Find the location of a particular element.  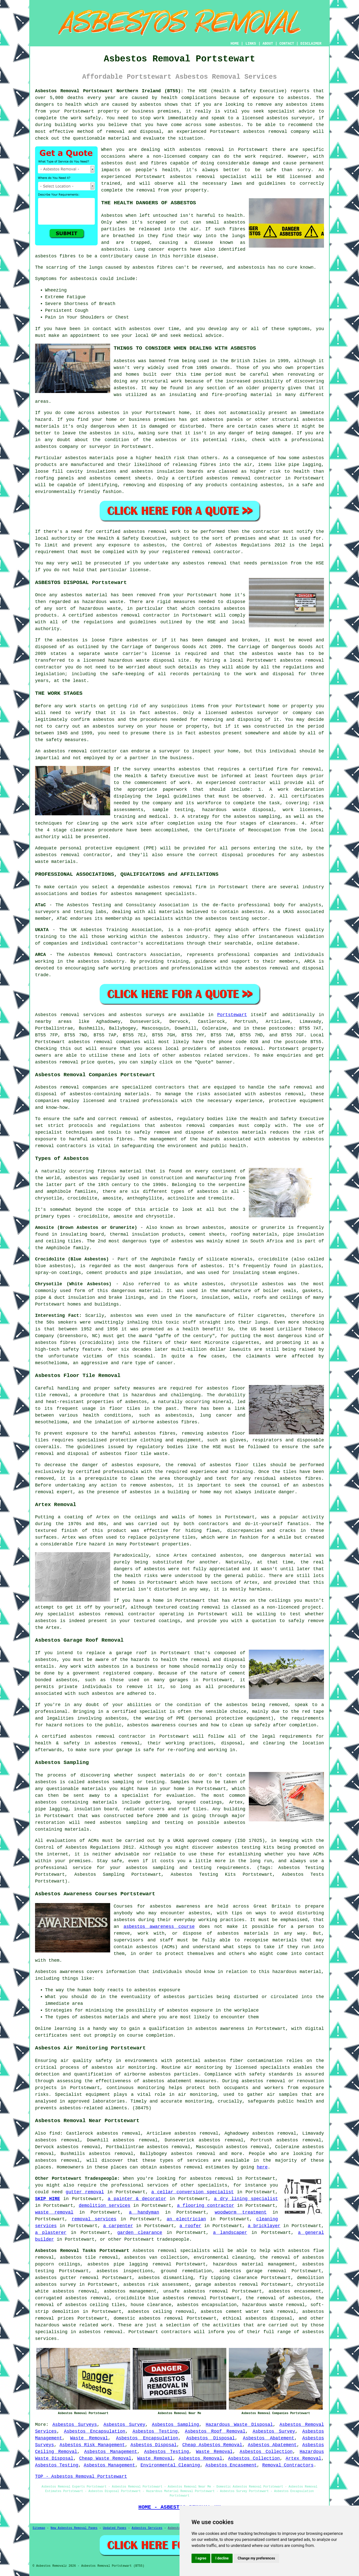

SKIP HIRE is located at coordinates (47, 2198).